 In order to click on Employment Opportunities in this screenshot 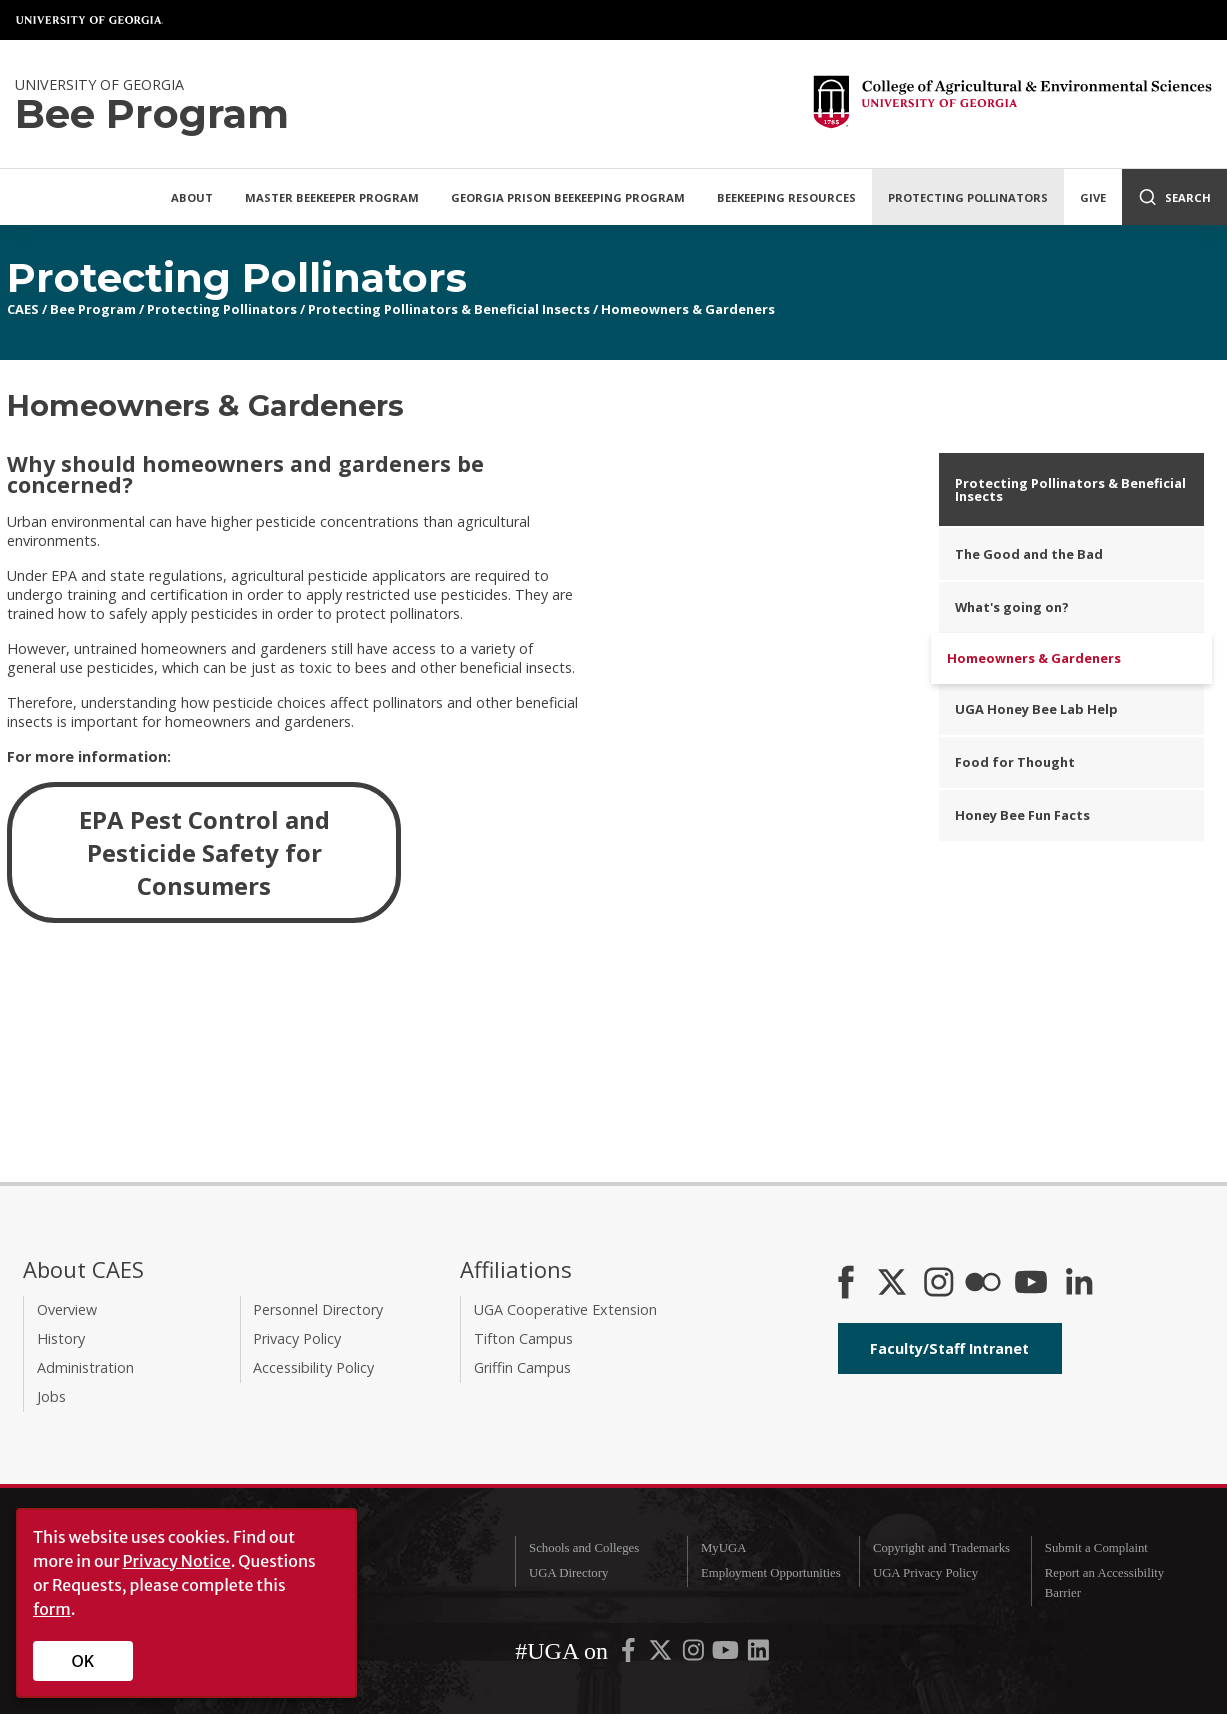, I will do `click(771, 1573)`.